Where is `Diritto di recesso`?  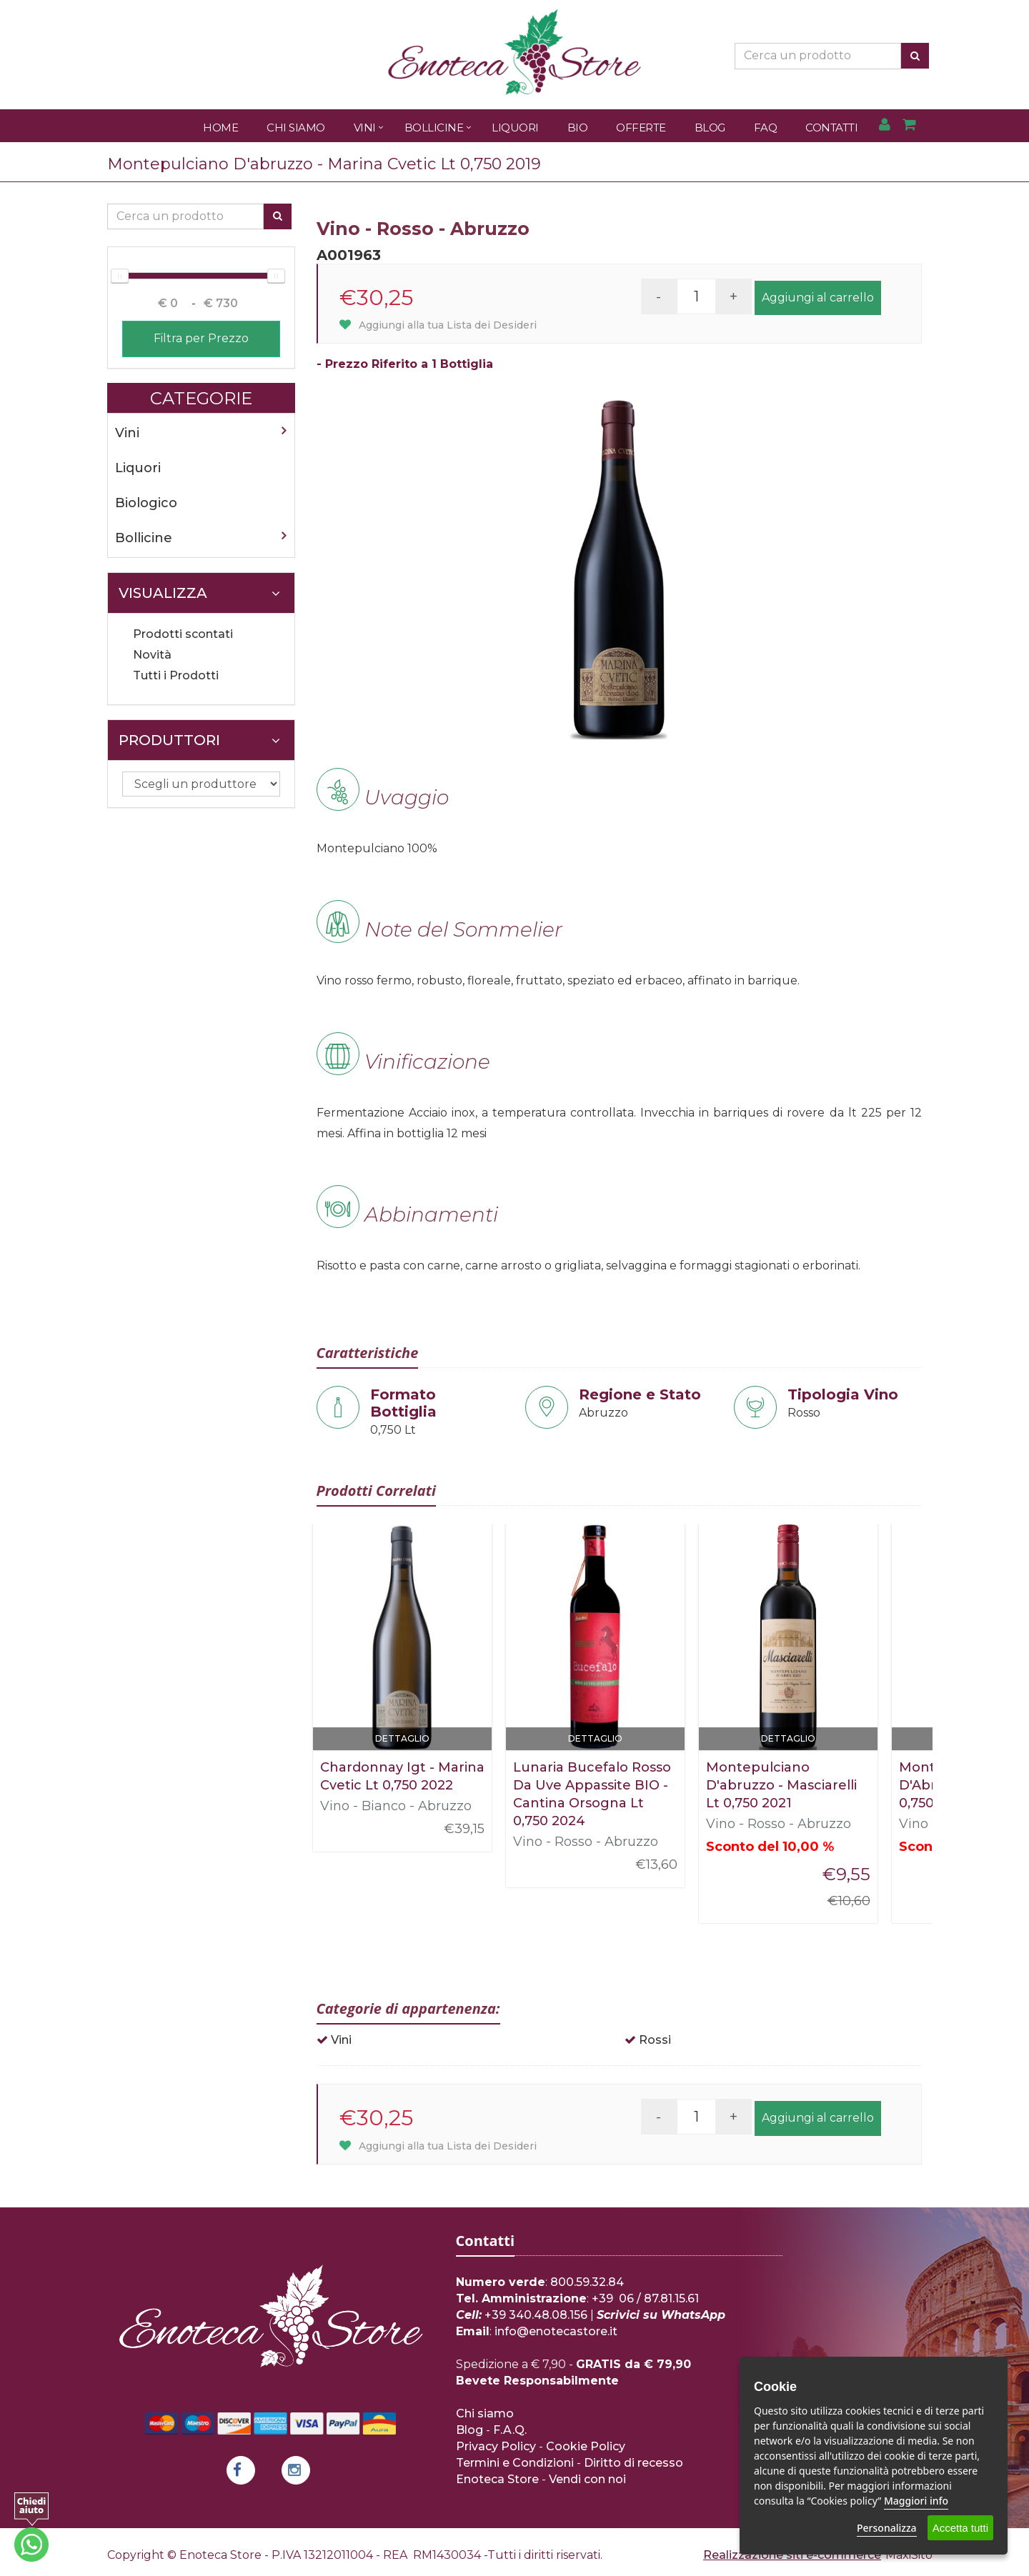
Diritto di recesso is located at coordinates (633, 2463).